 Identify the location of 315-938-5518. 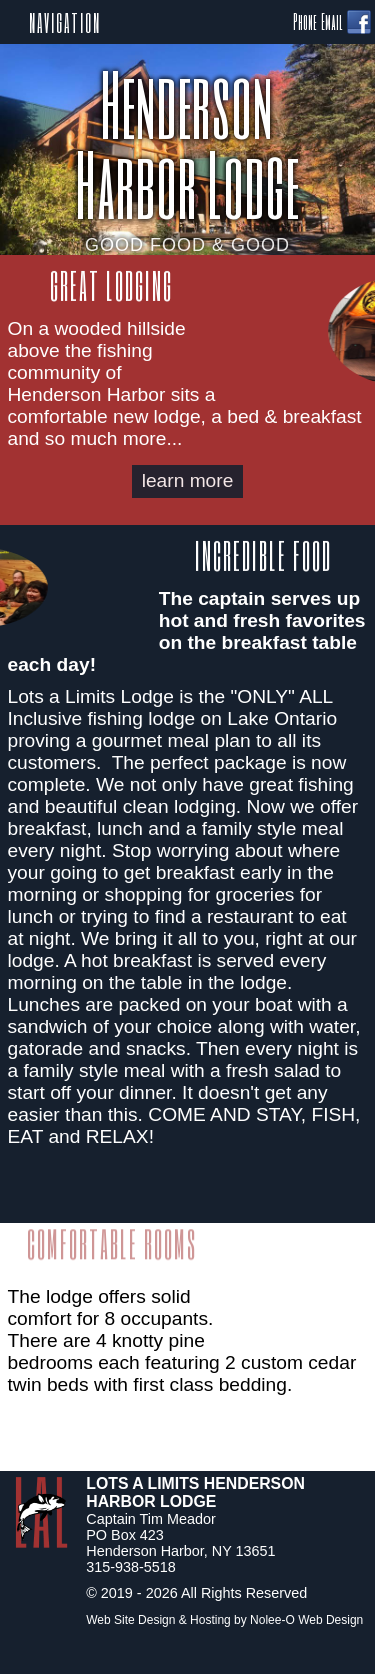
(131, 1567).